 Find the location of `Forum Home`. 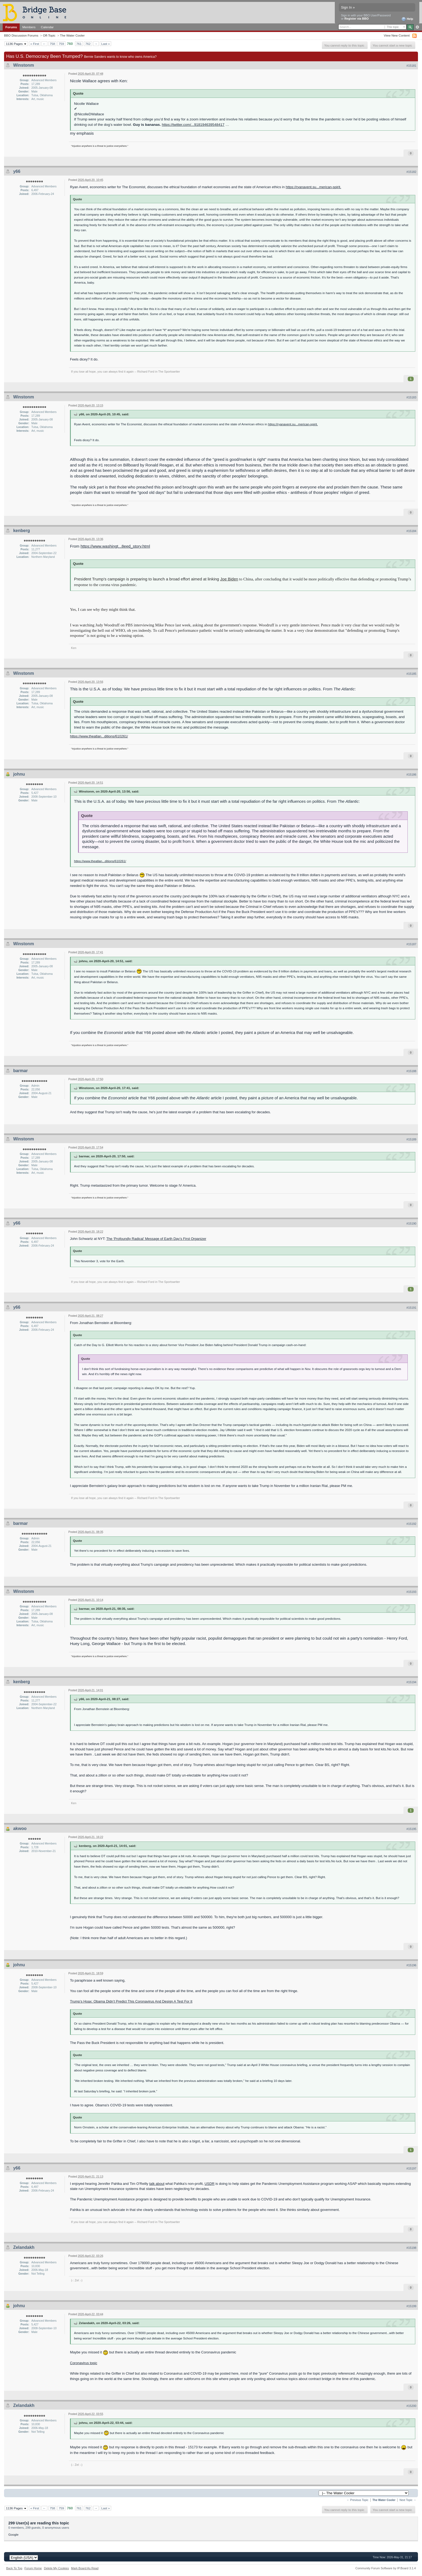

Forum Home is located at coordinates (33, 2568).